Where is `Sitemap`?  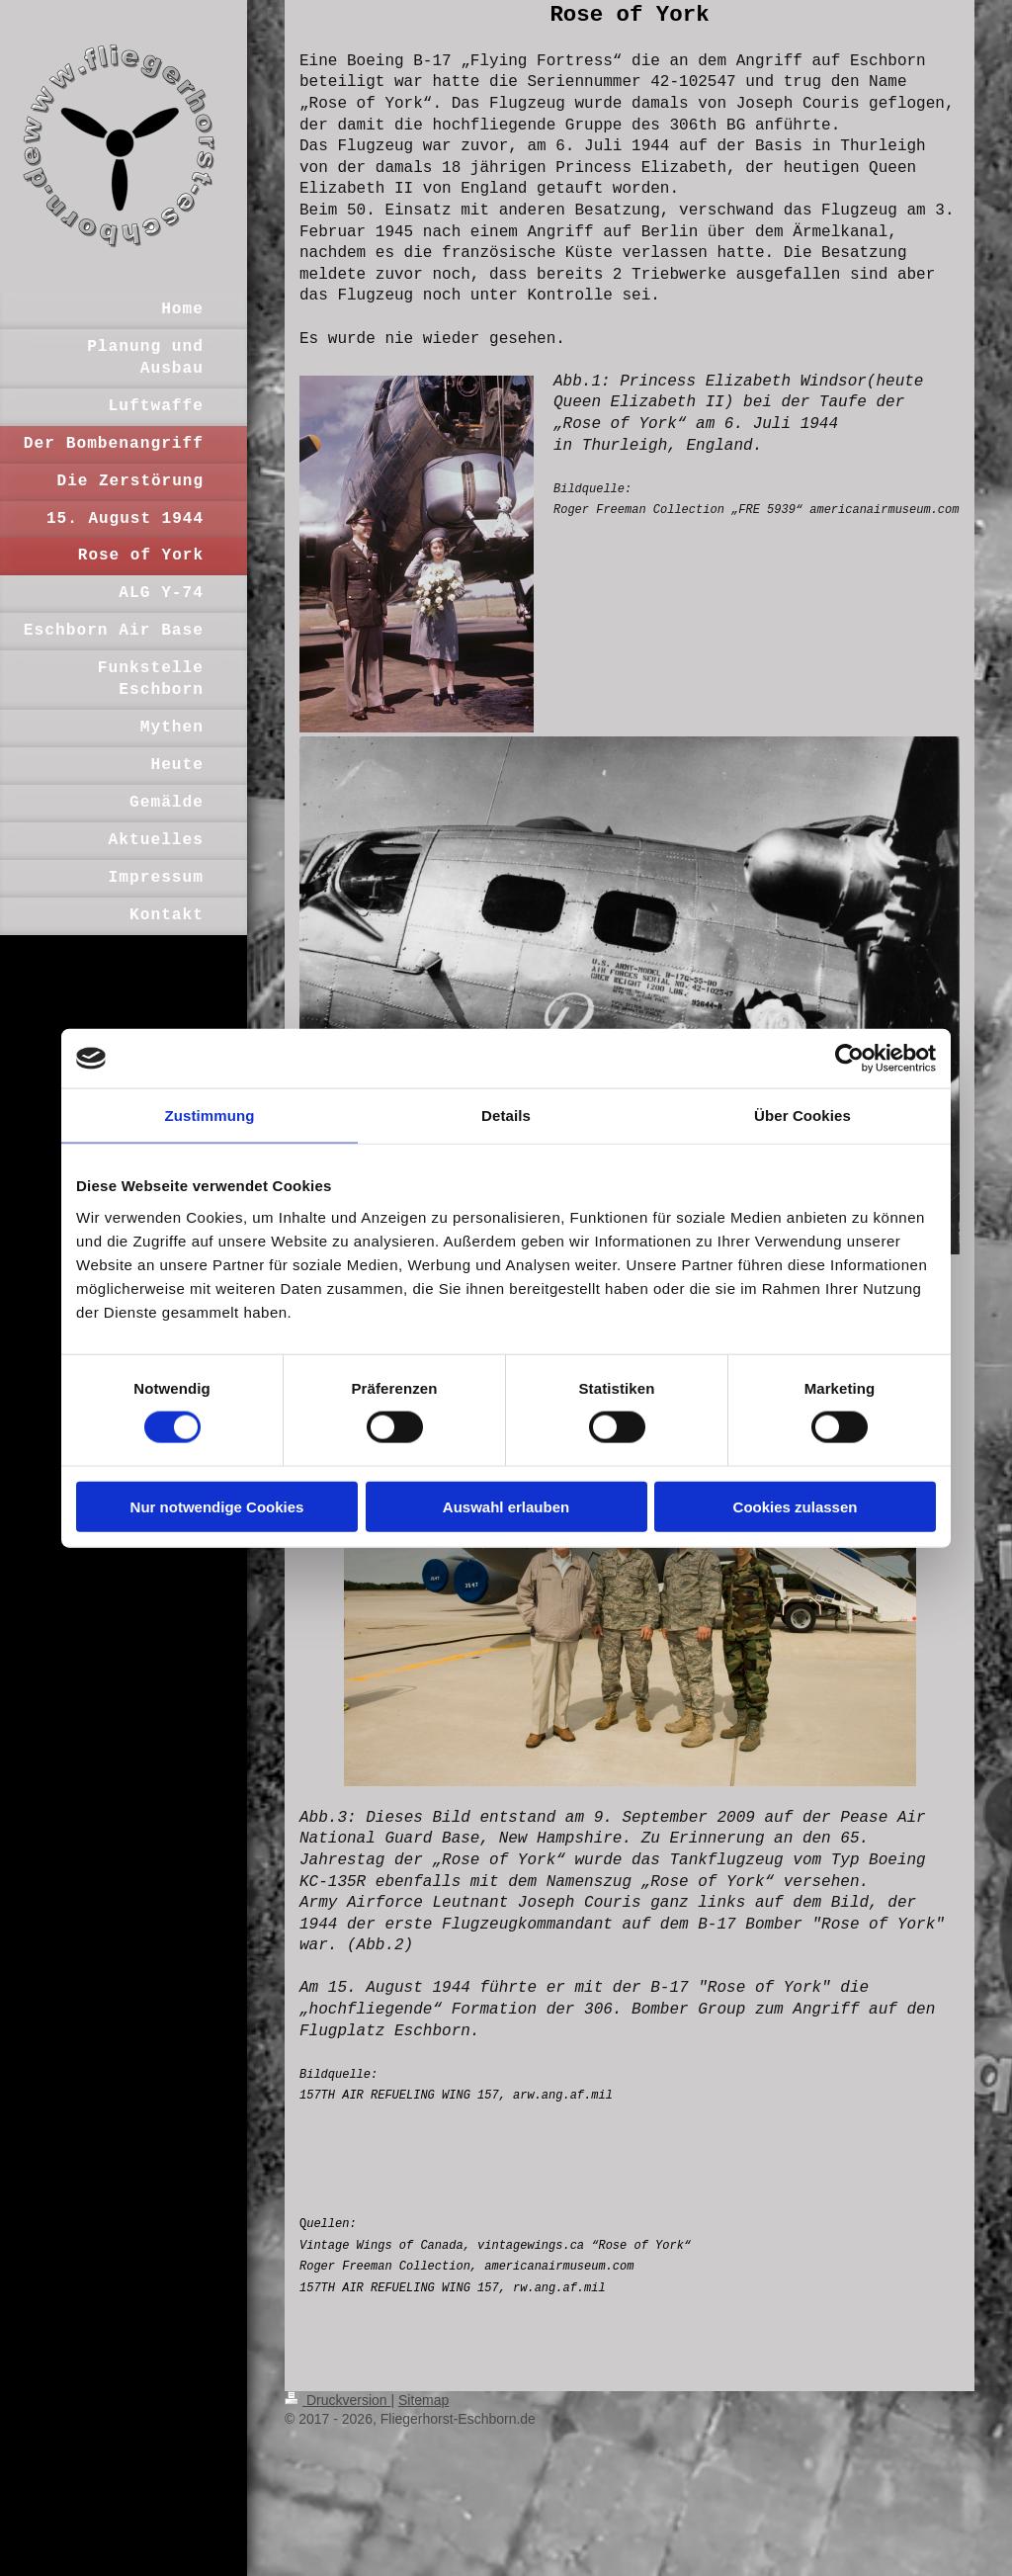 Sitemap is located at coordinates (423, 2400).